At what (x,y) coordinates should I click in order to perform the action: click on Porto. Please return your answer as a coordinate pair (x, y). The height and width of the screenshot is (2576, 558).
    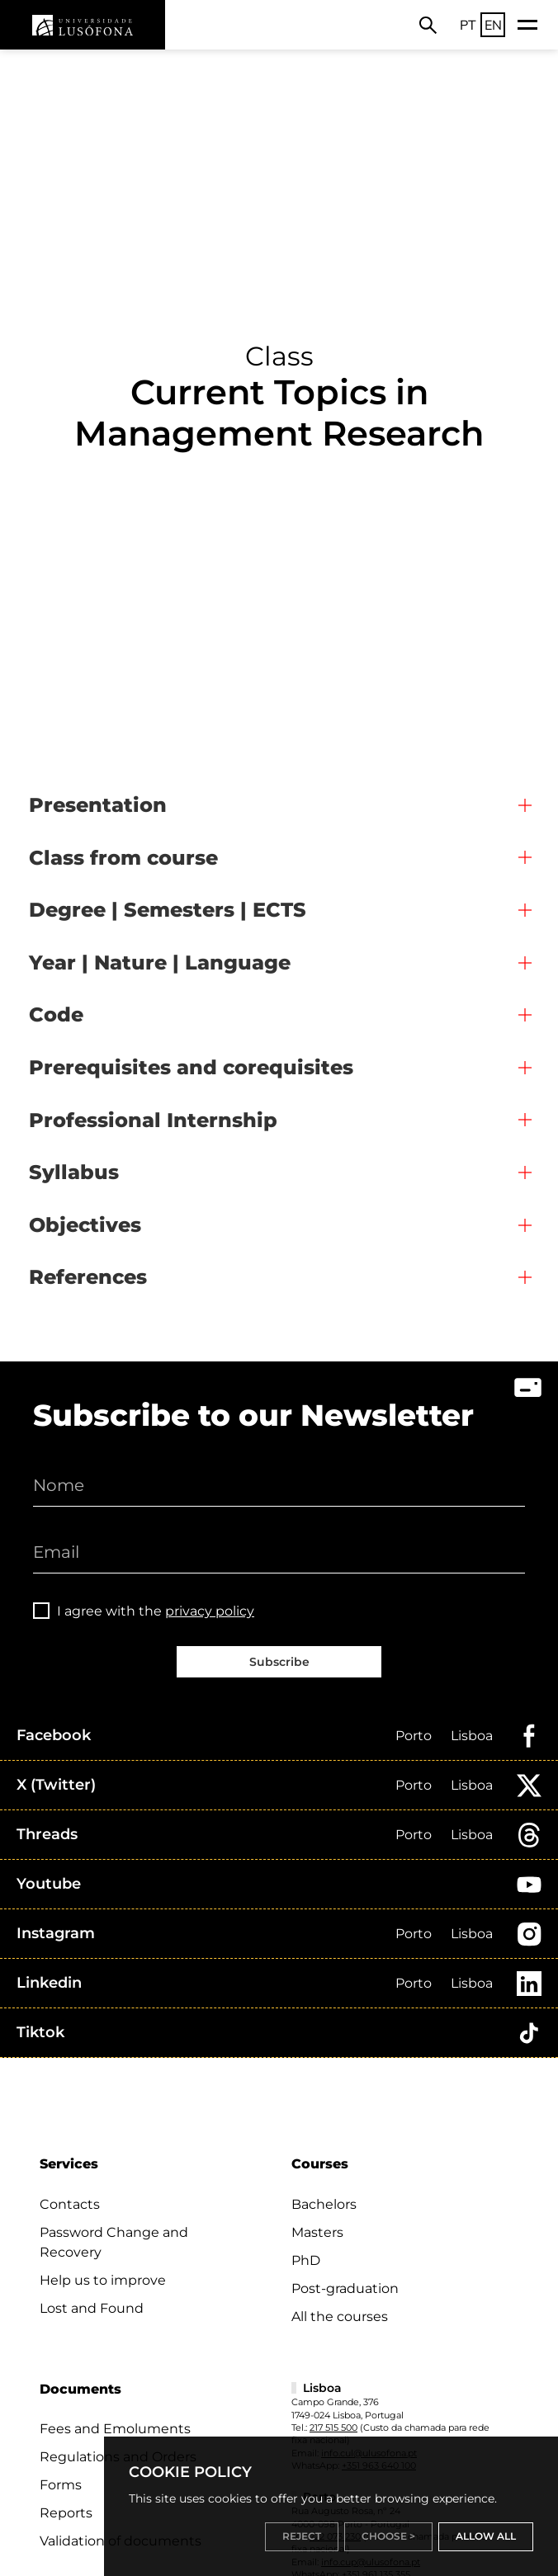
    Looking at the image, I should click on (413, 1735).